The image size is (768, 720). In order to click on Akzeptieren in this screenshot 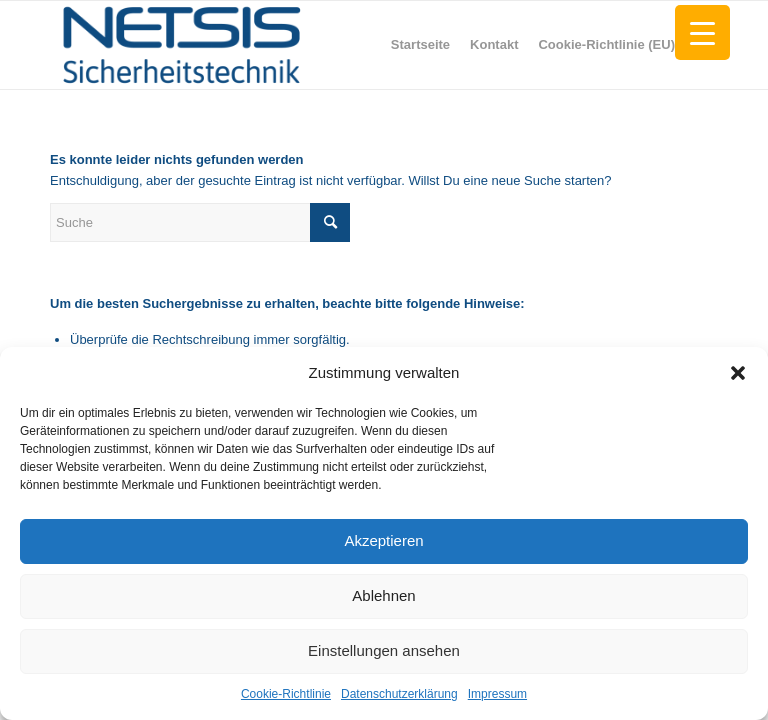, I will do `click(383, 540)`.